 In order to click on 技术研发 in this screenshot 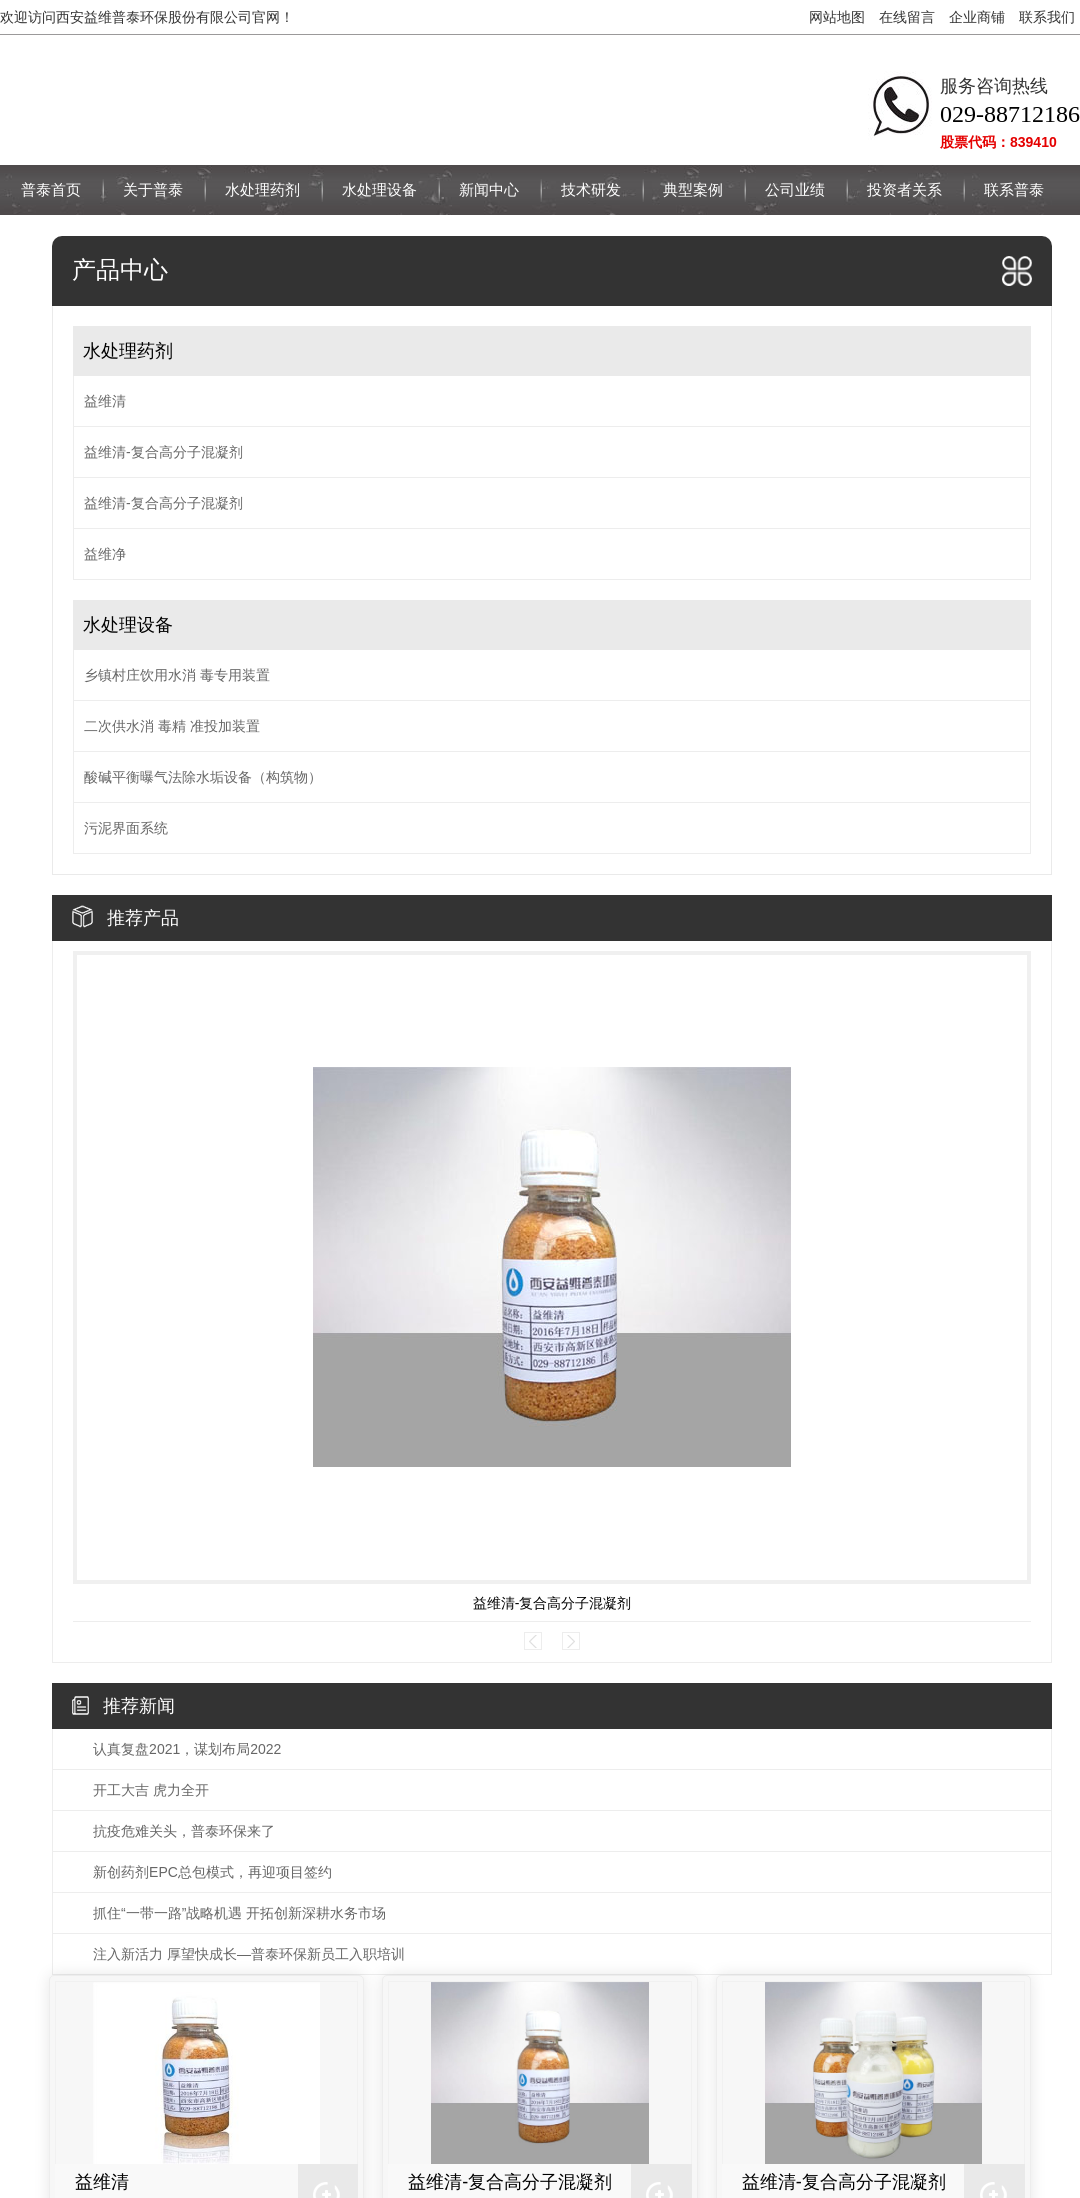, I will do `click(591, 189)`.